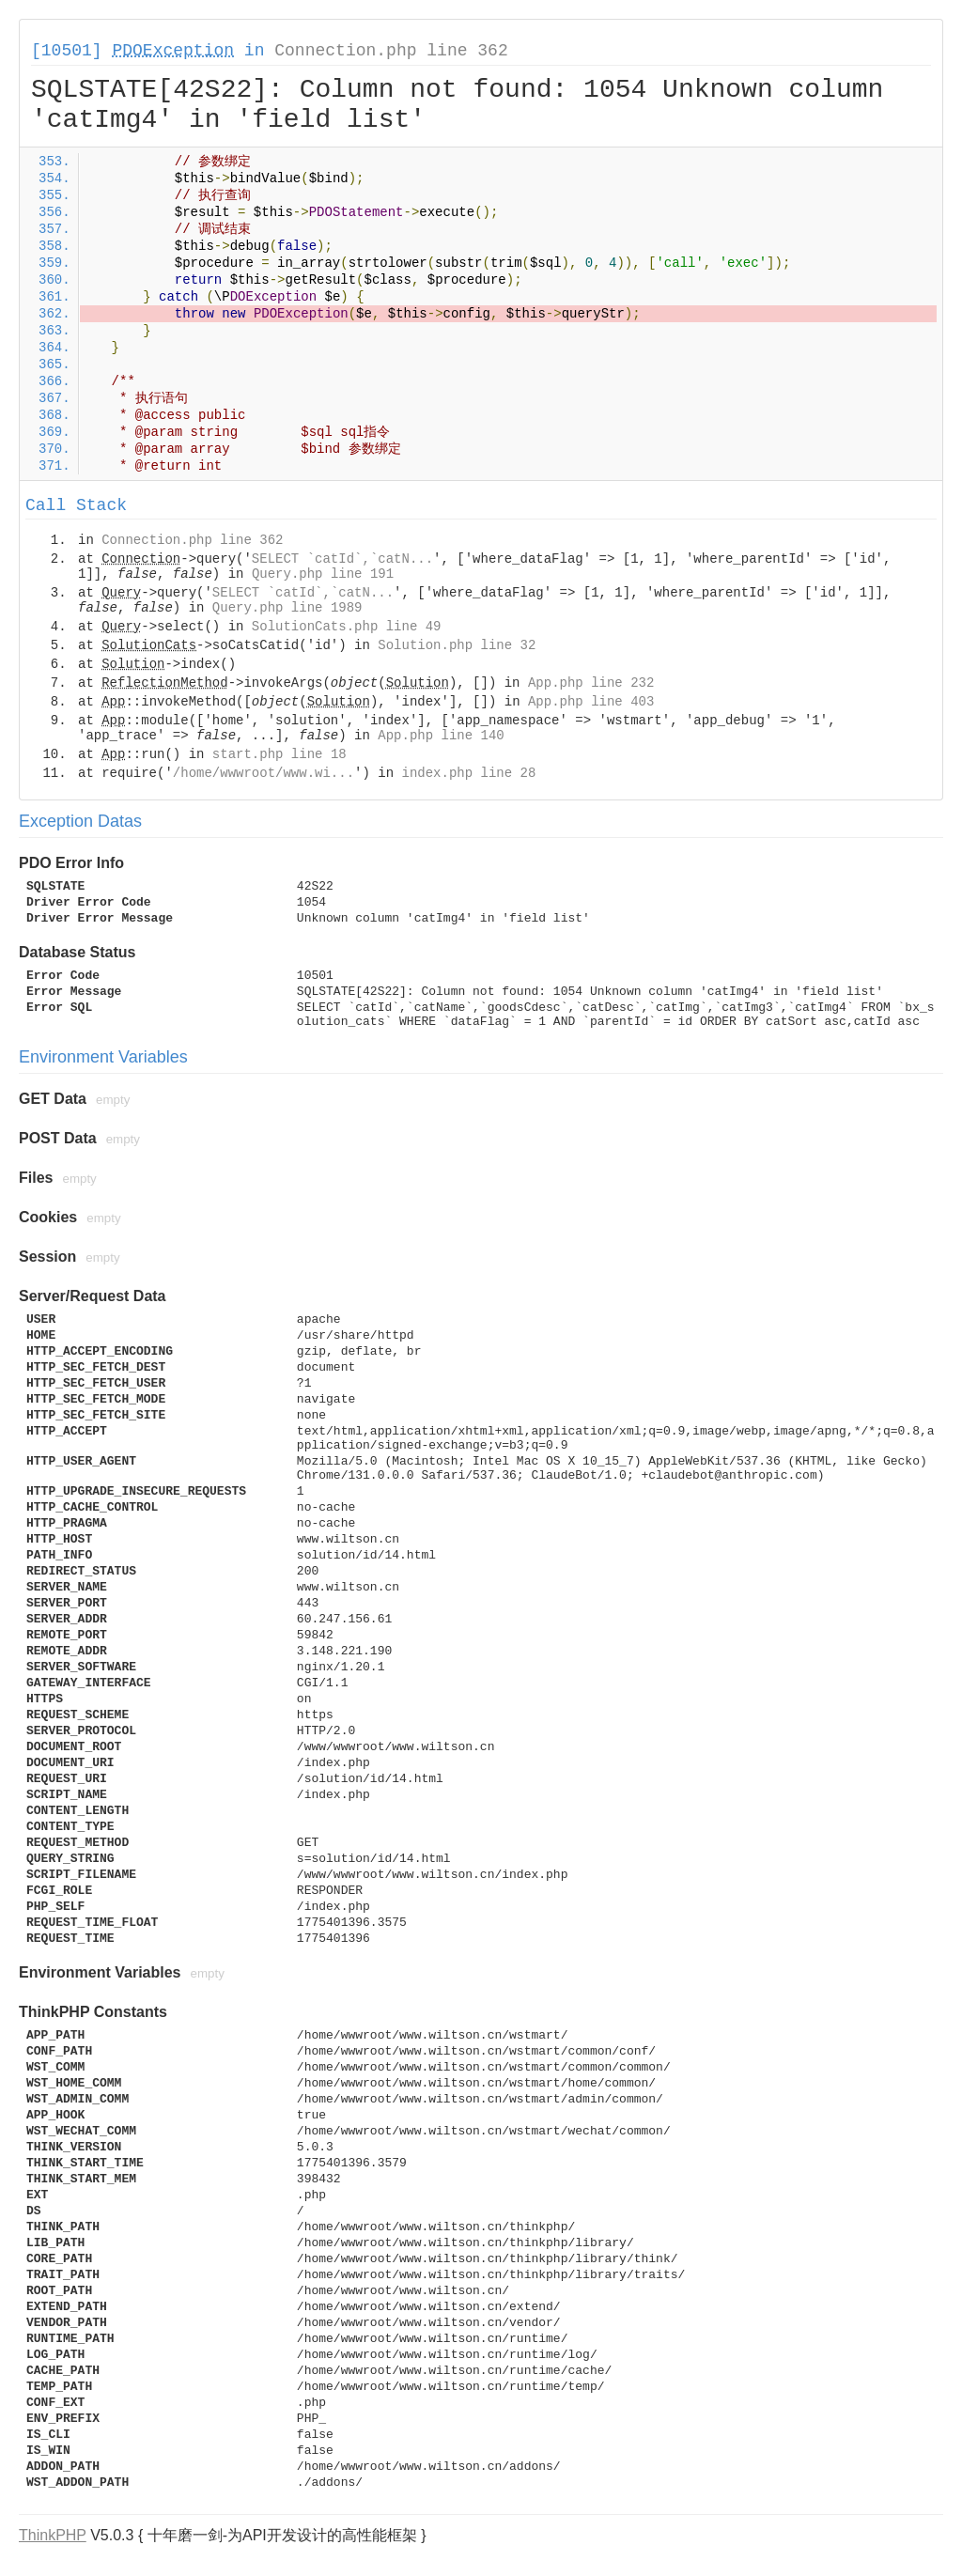 This screenshot has width=962, height=2576. I want to click on Connection.php line 362, so click(390, 50).